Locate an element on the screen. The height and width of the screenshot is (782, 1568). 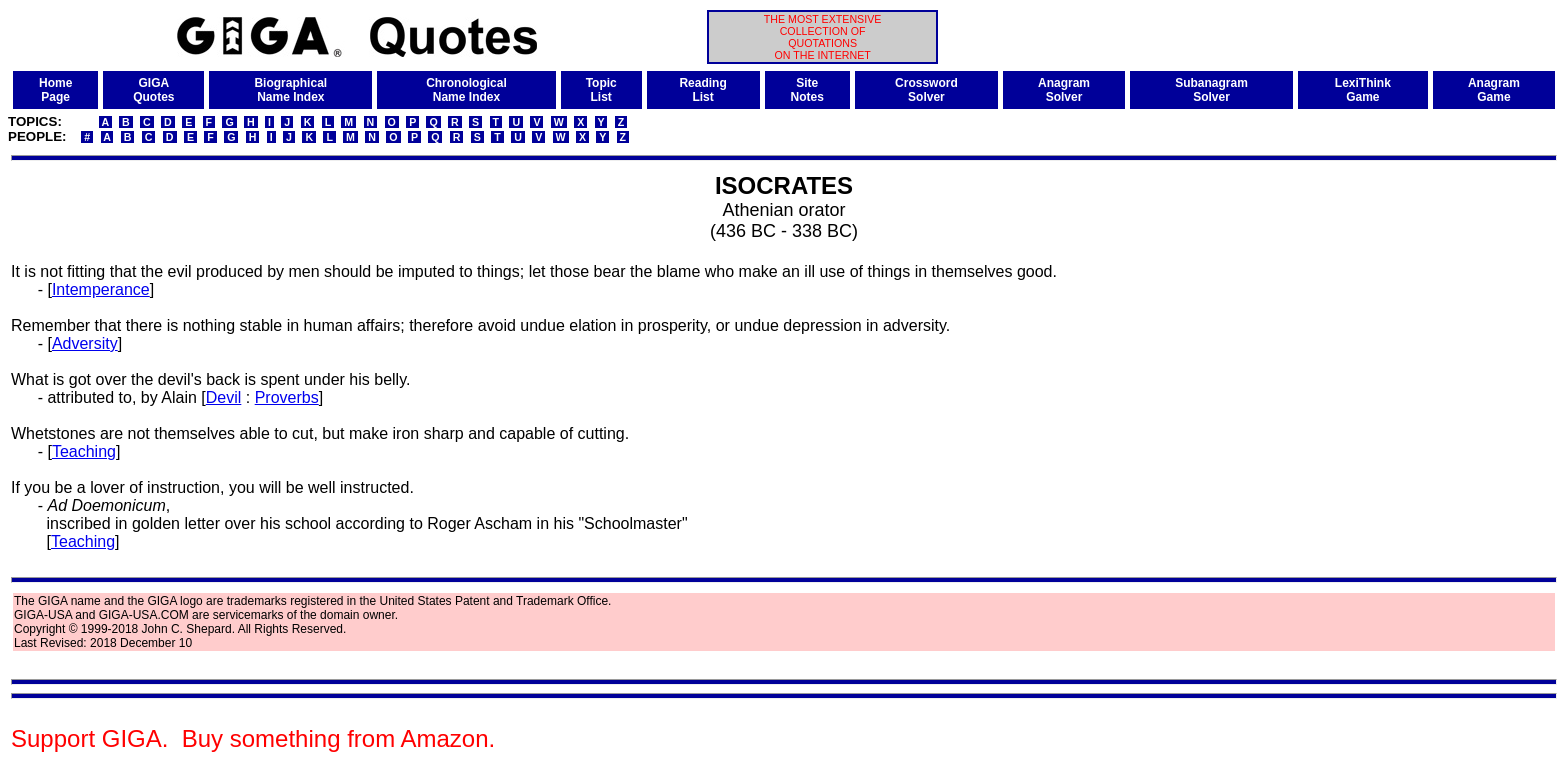
LexiThinkGame is located at coordinates (1363, 90).